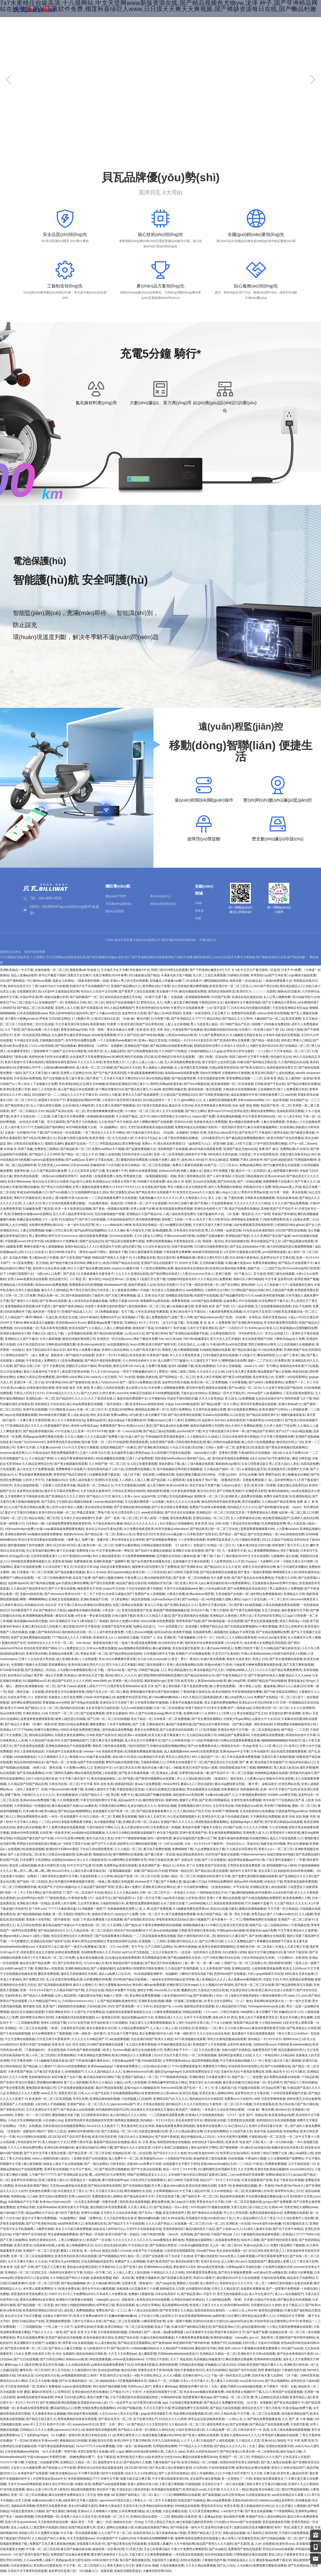 Image resolution: width=321 pixels, height=2576 pixels. I want to click on 91小视频在线观看, so click(247, 1542).